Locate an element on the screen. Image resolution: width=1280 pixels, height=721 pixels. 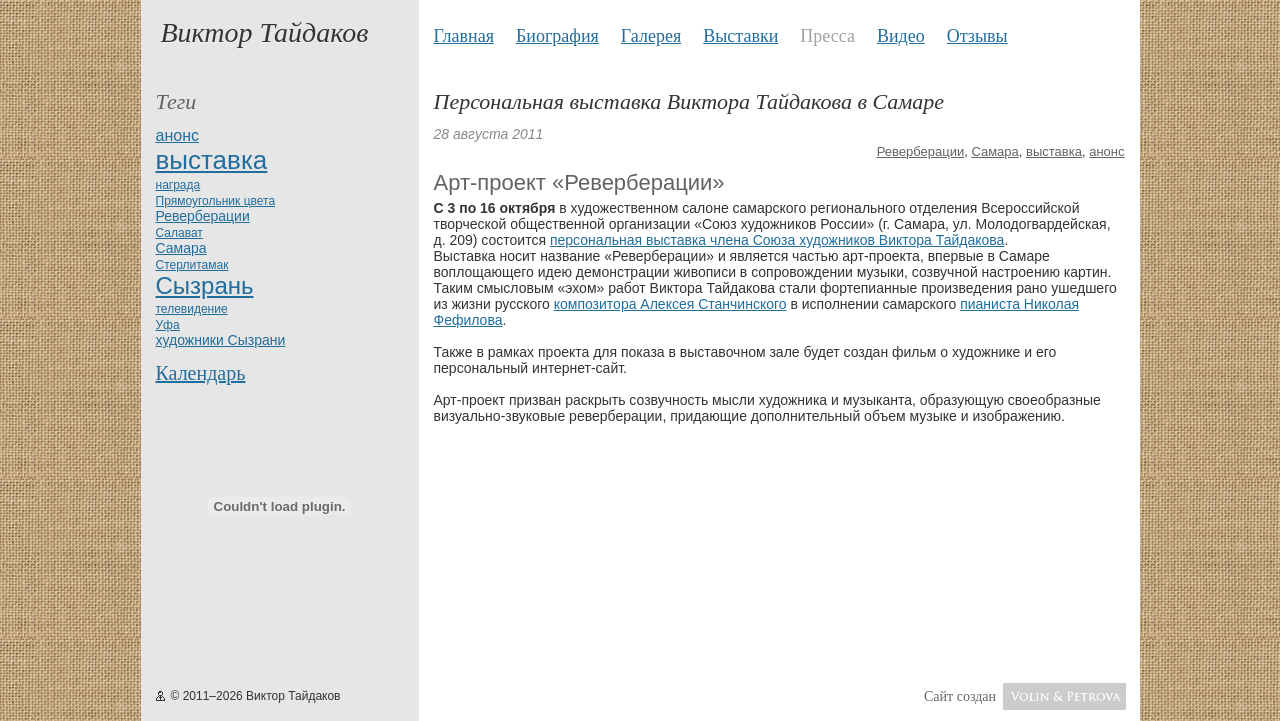
выставка is located at coordinates (212, 160).